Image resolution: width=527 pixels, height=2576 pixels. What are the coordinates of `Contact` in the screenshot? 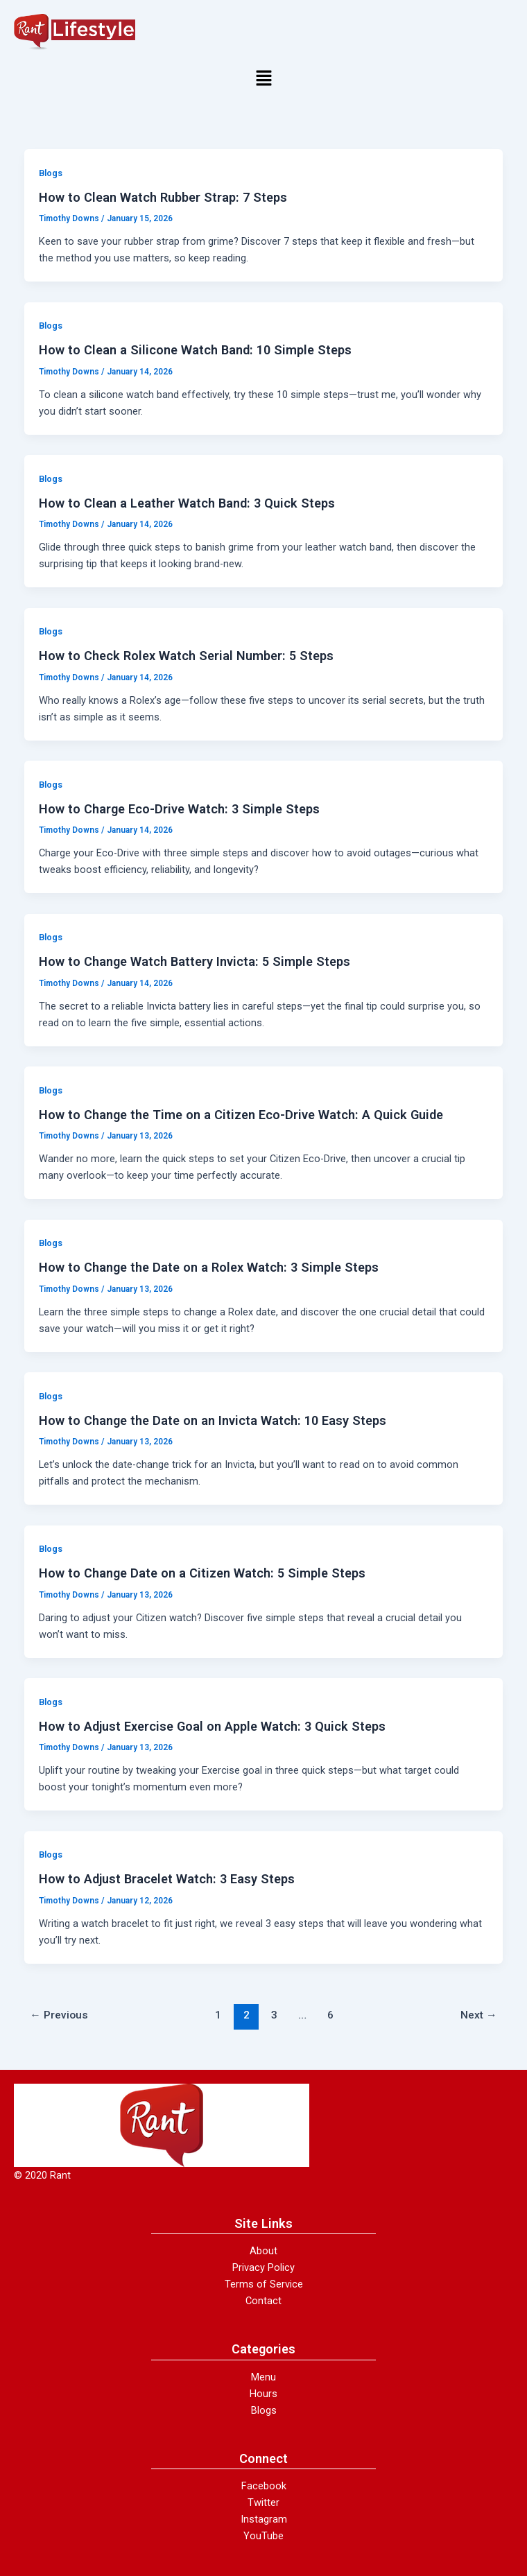 It's located at (263, 2300).